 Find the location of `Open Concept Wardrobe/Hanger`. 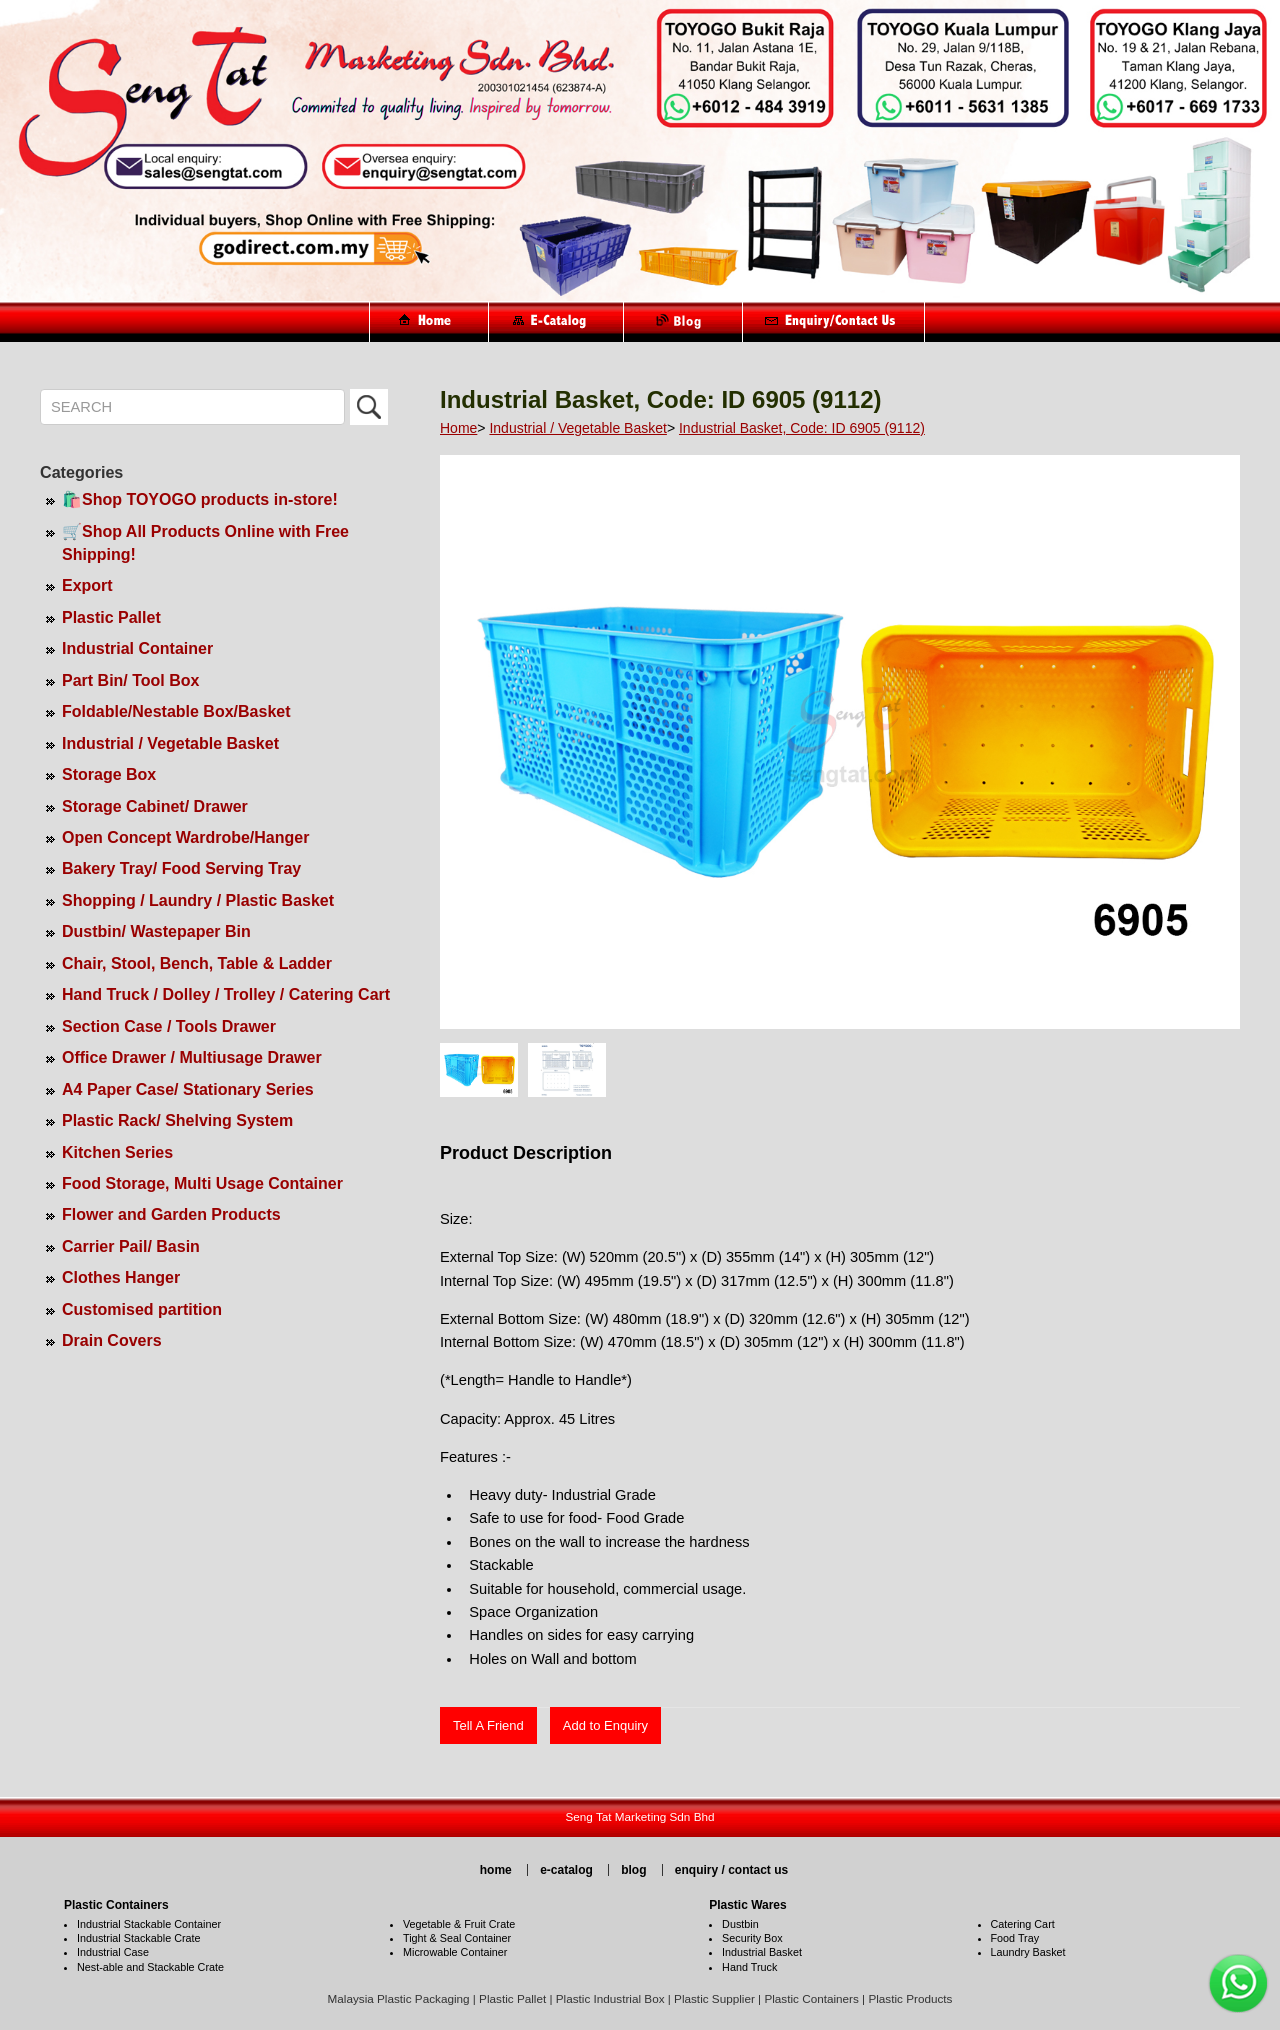

Open Concept Wardrobe/Hanger is located at coordinates (185, 837).